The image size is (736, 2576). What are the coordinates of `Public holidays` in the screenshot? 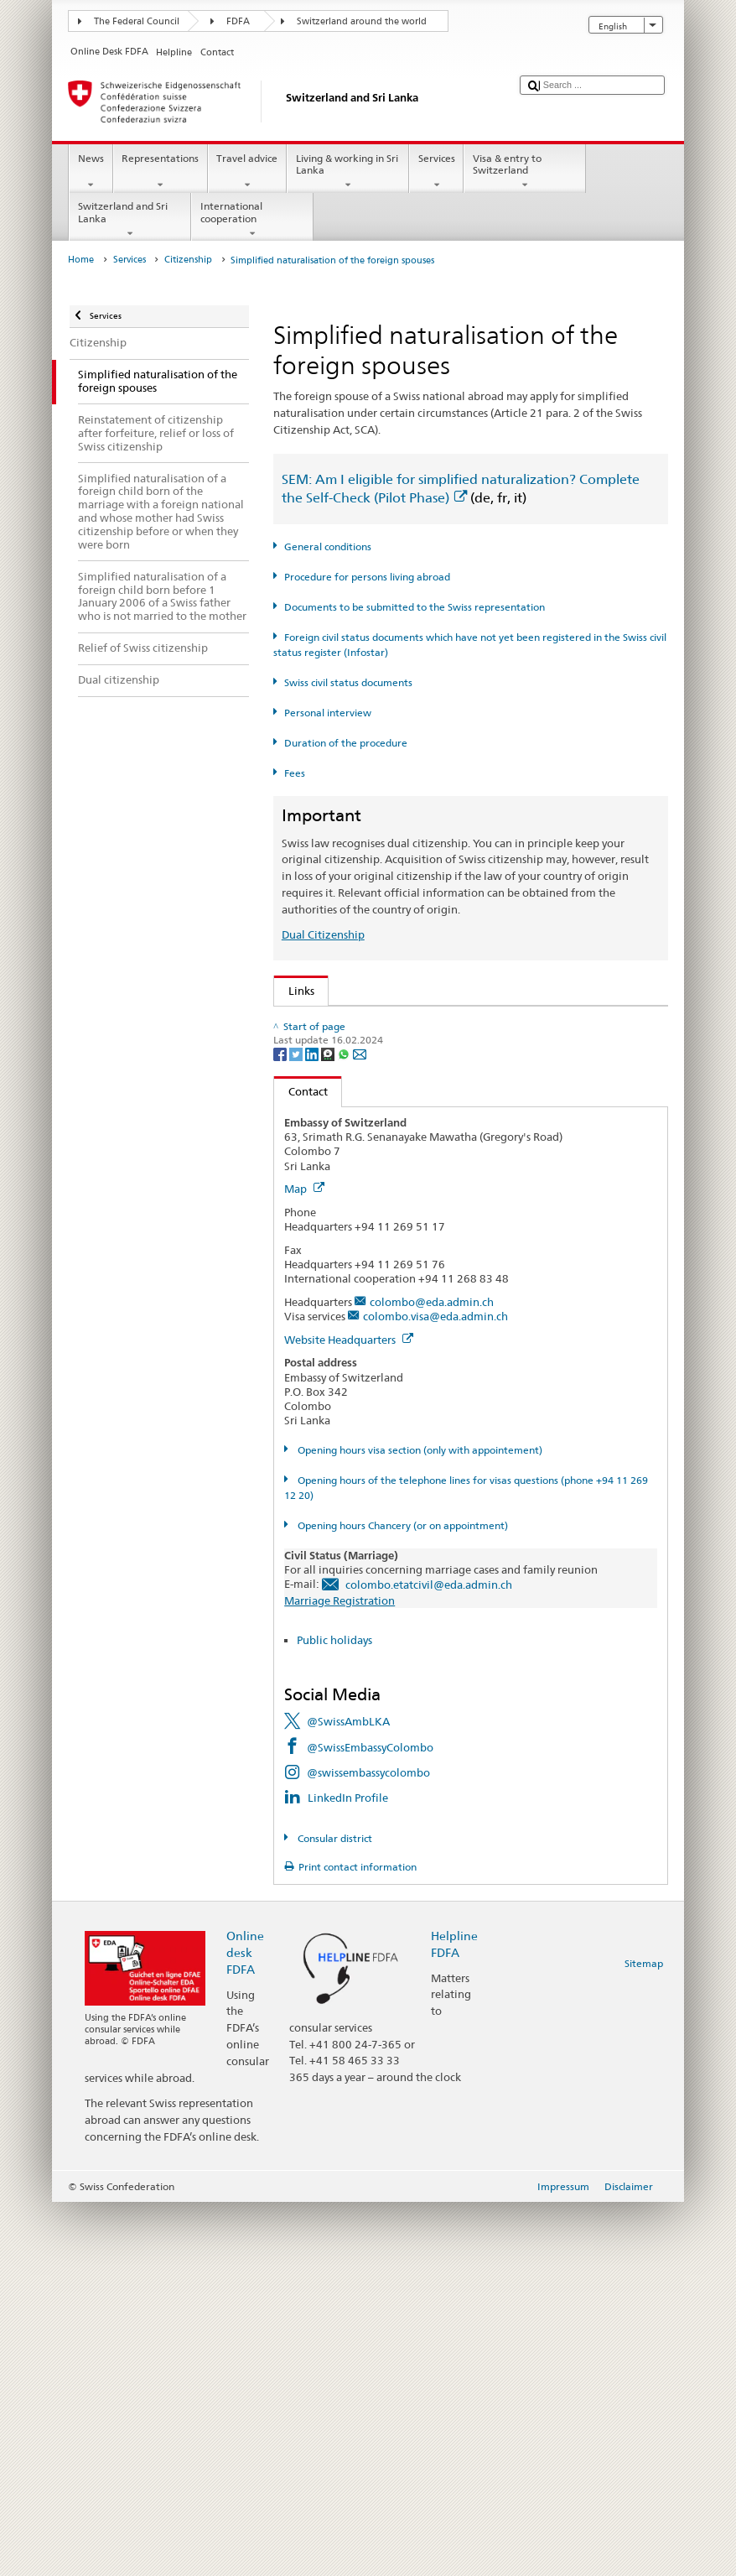 It's located at (334, 2014).